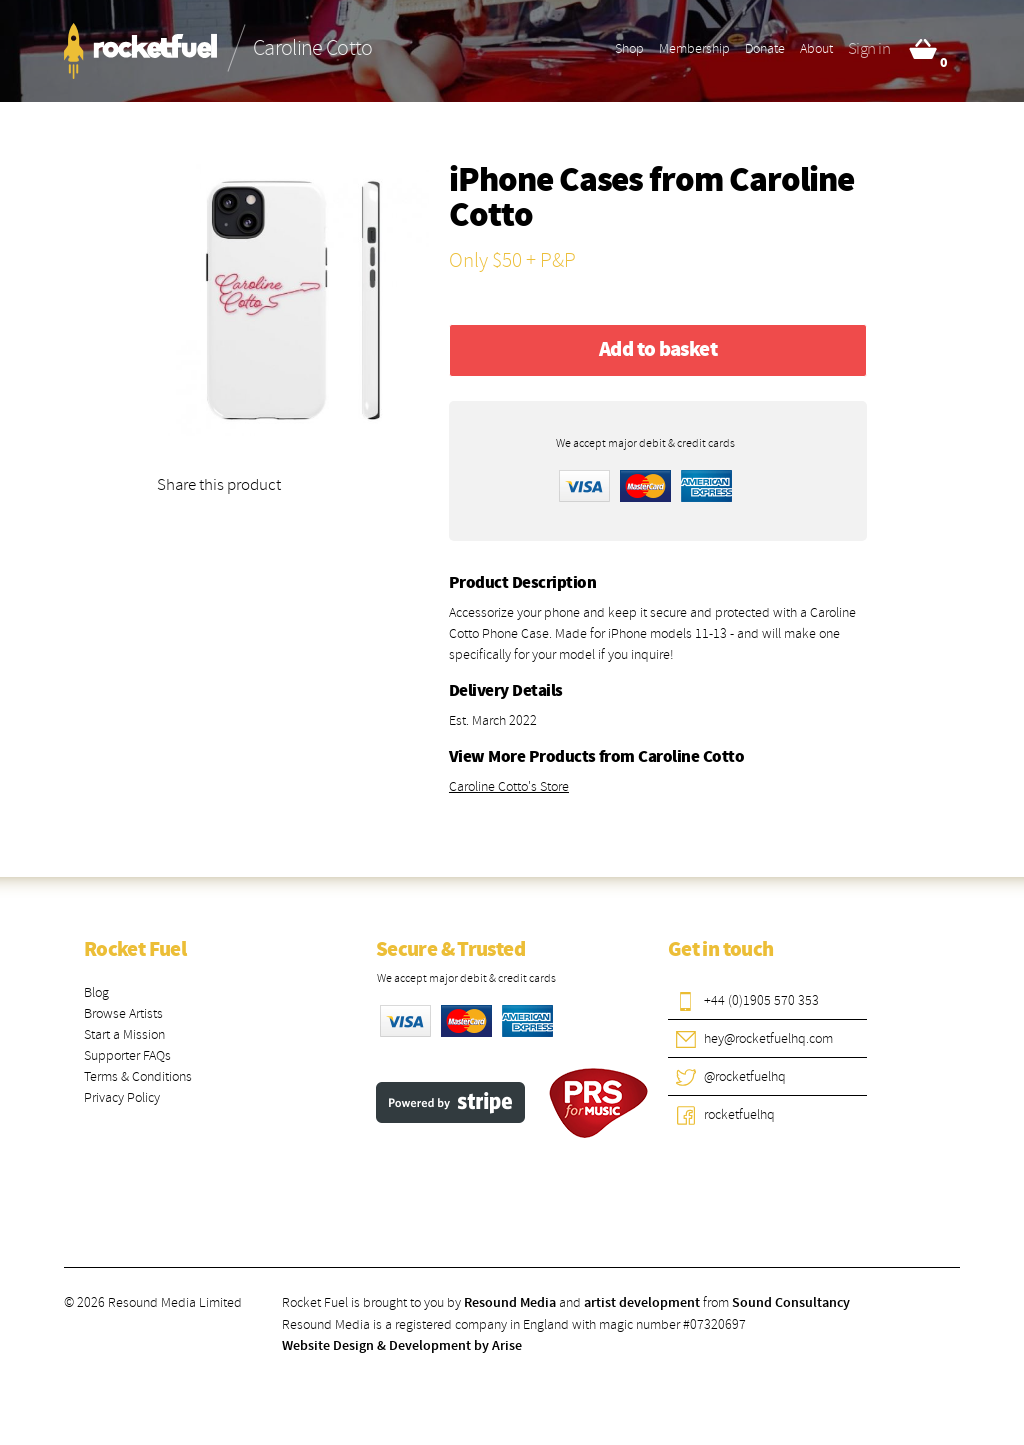  What do you see at coordinates (739, 1114) in the screenshot?
I see `rocketfuelhq` at bounding box center [739, 1114].